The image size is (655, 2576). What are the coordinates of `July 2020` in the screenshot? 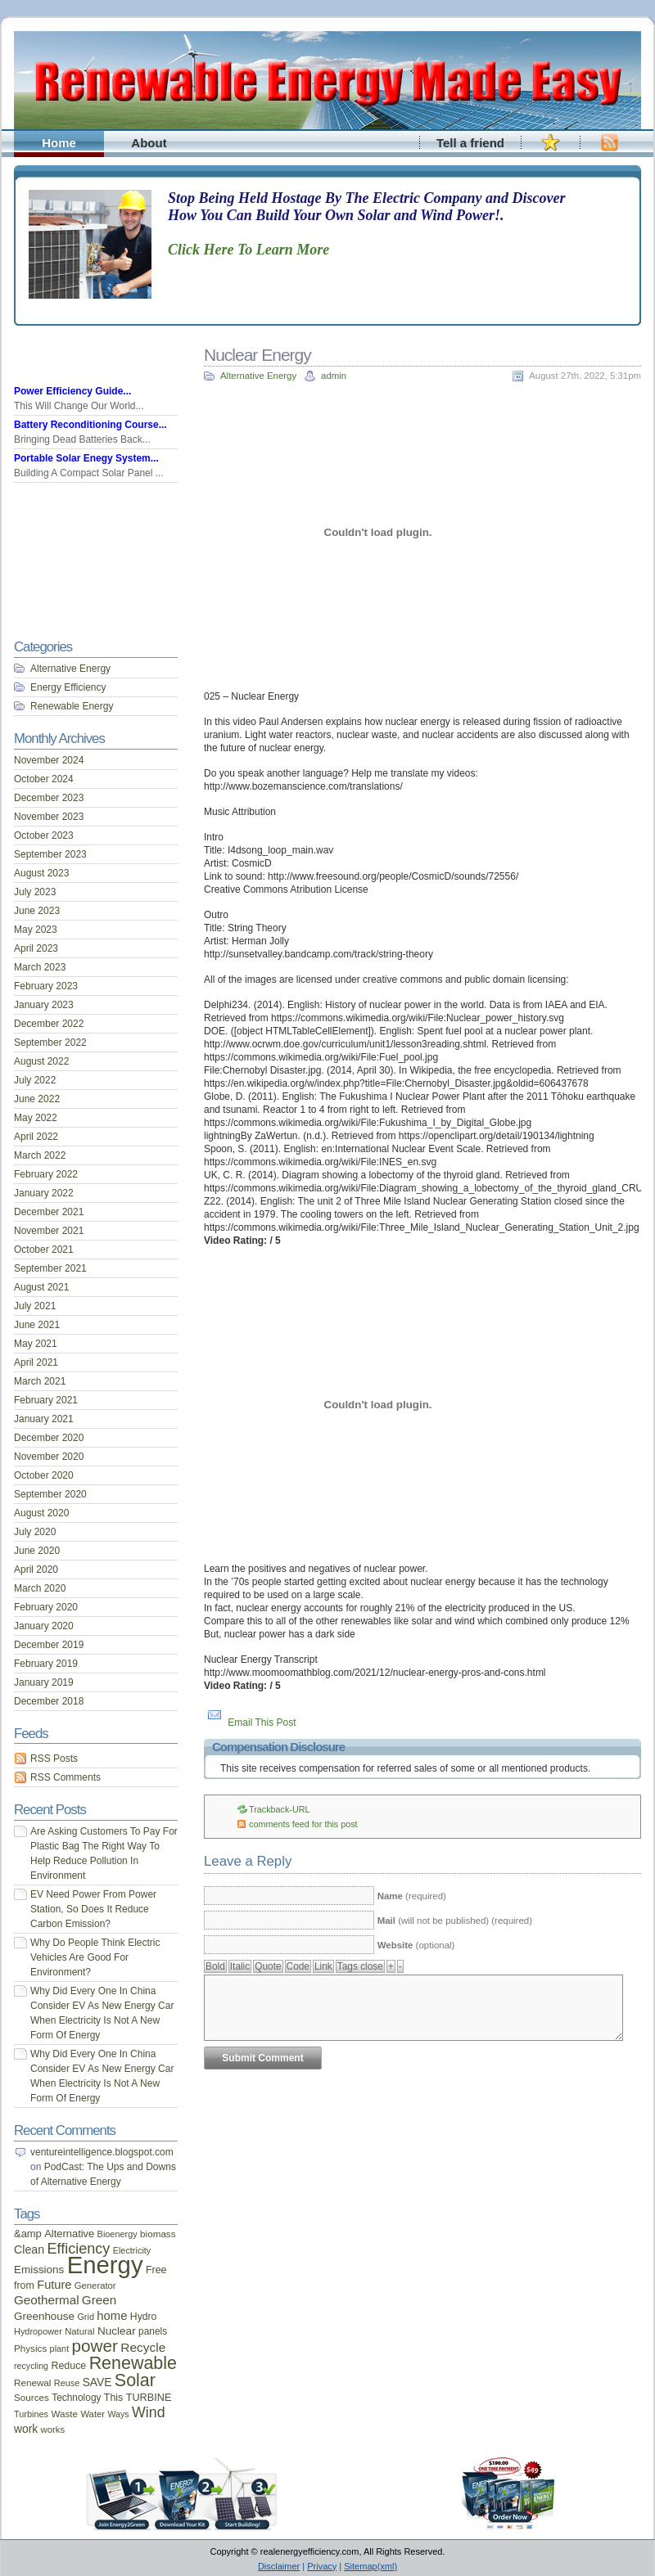 It's located at (35, 1532).